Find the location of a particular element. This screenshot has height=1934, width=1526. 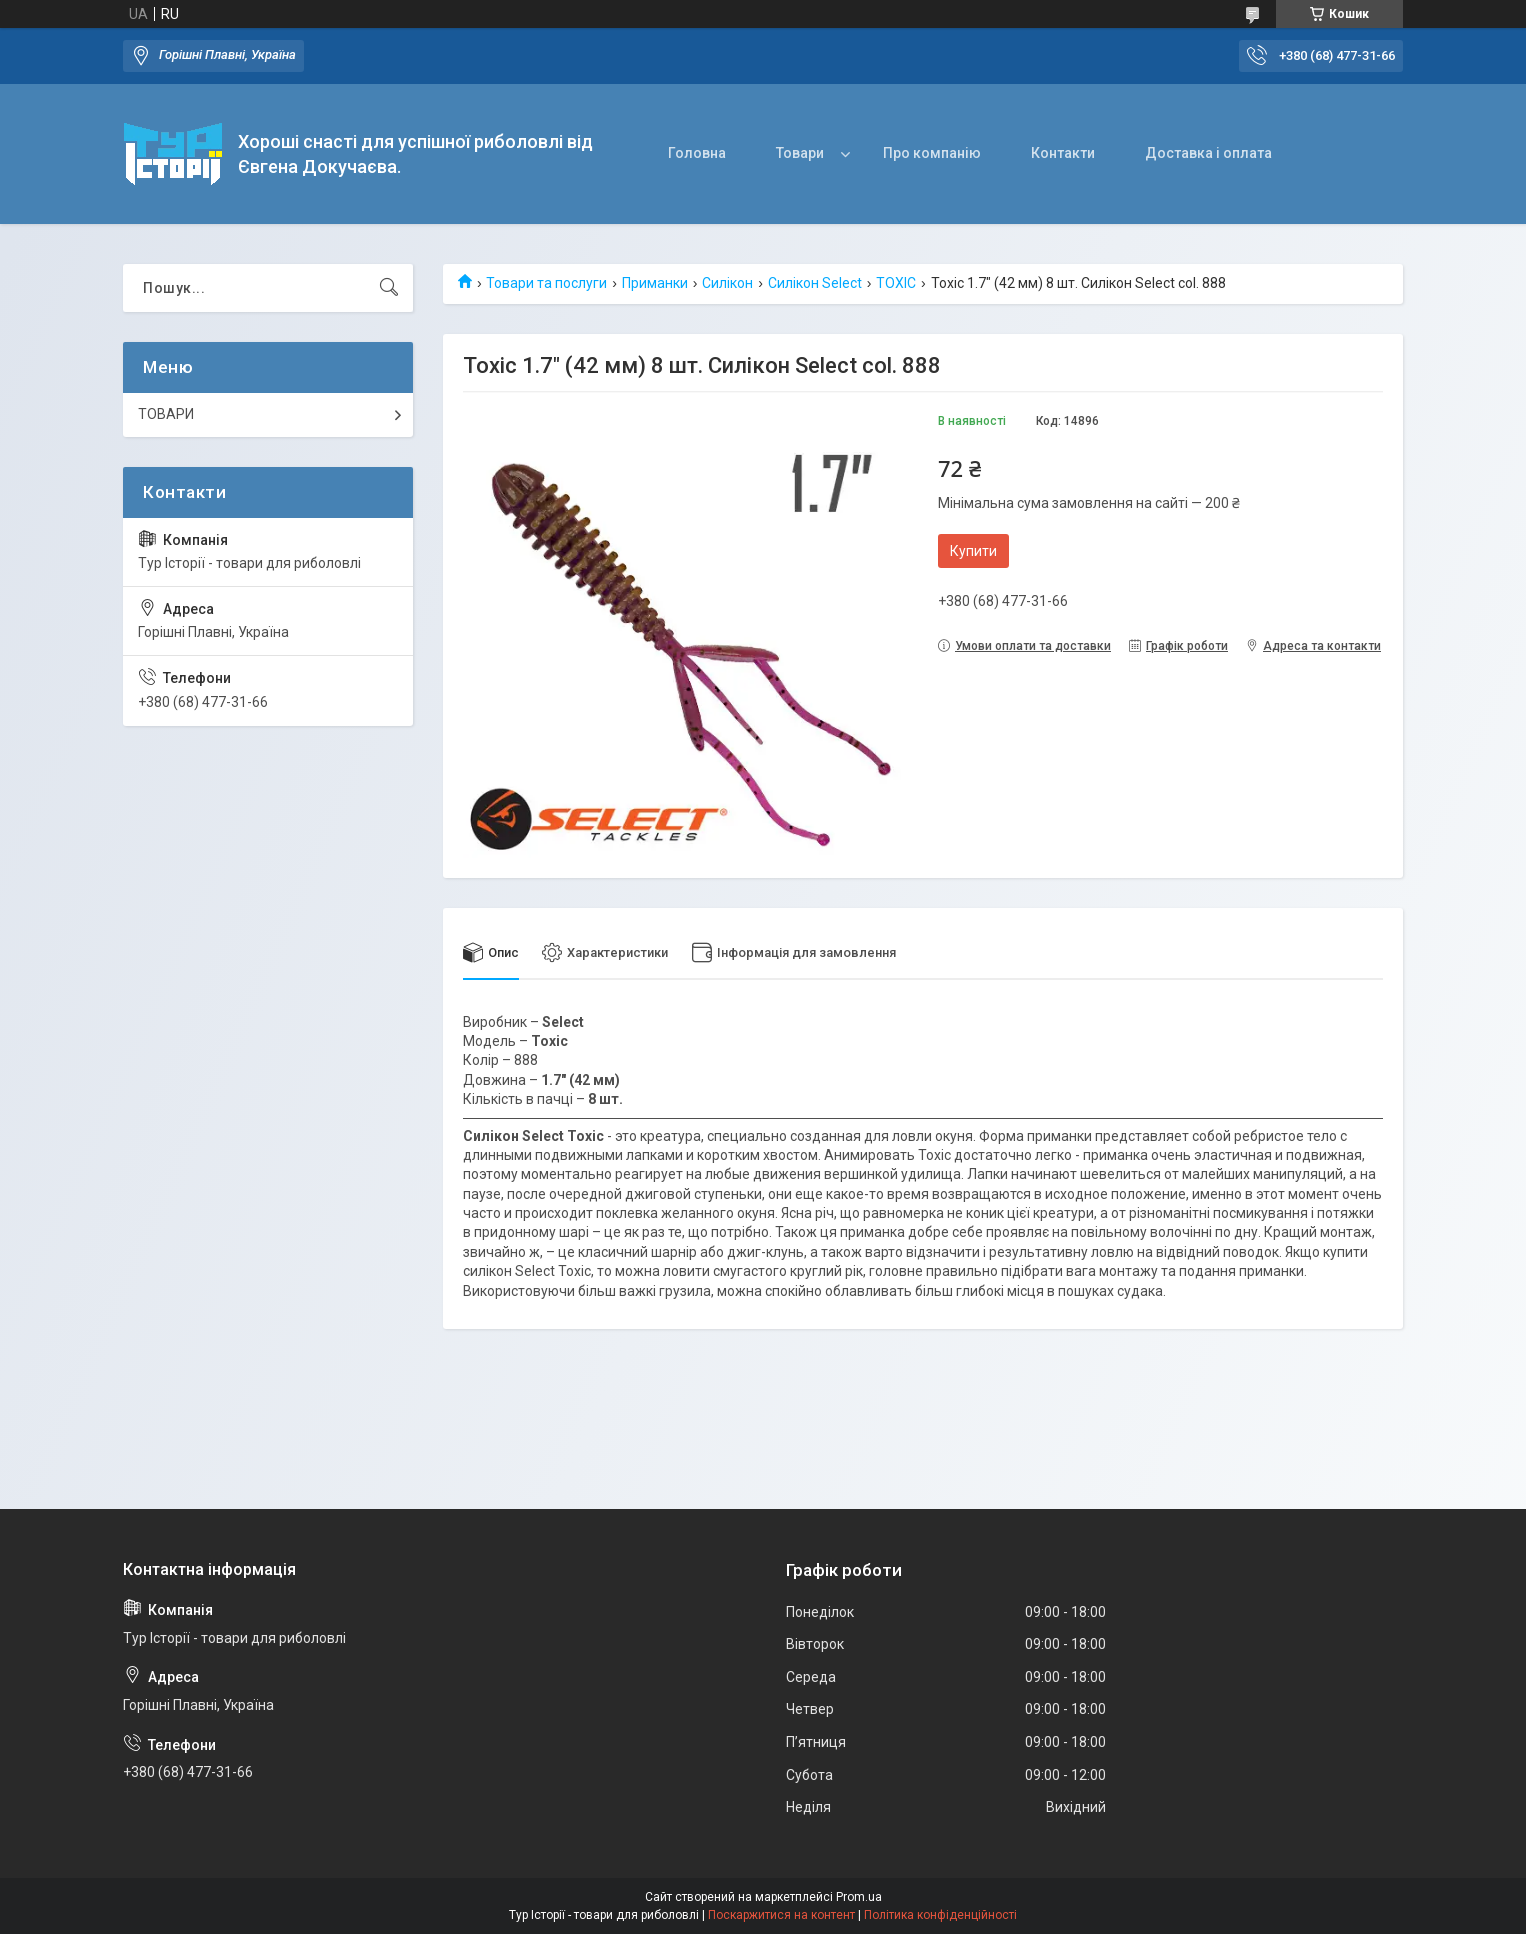

Доставка і оплата is located at coordinates (1208, 153).